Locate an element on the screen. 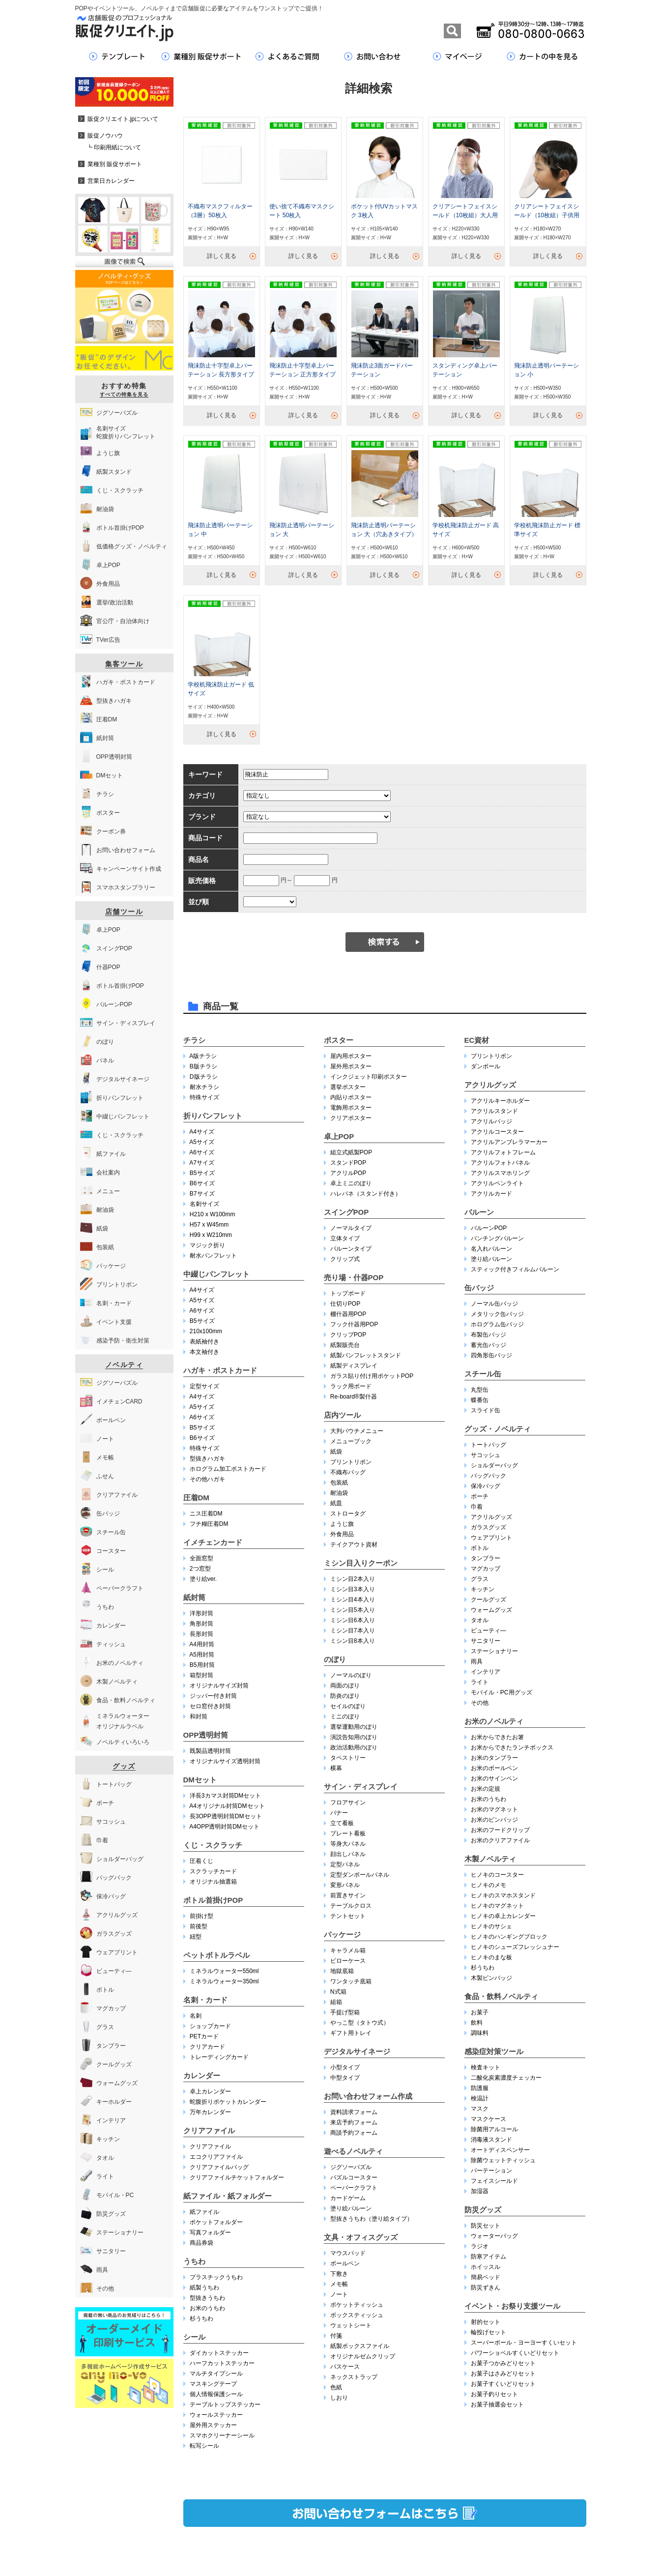 The image size is (661, 2576). ヒノキのシューズフレッシュナー is located at coordinates (515, 1947).